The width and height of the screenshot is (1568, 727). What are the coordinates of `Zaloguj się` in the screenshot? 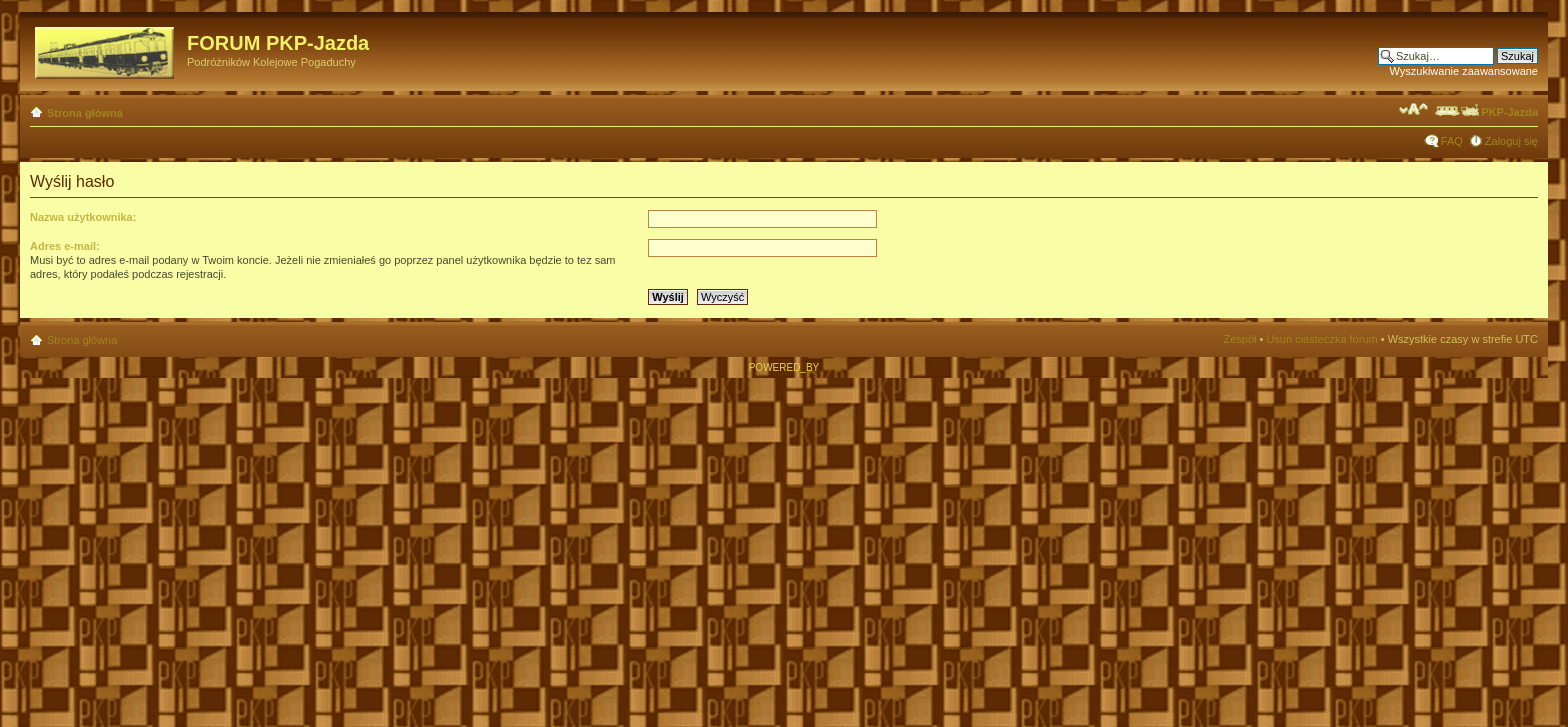 It's located at (1511, 141).